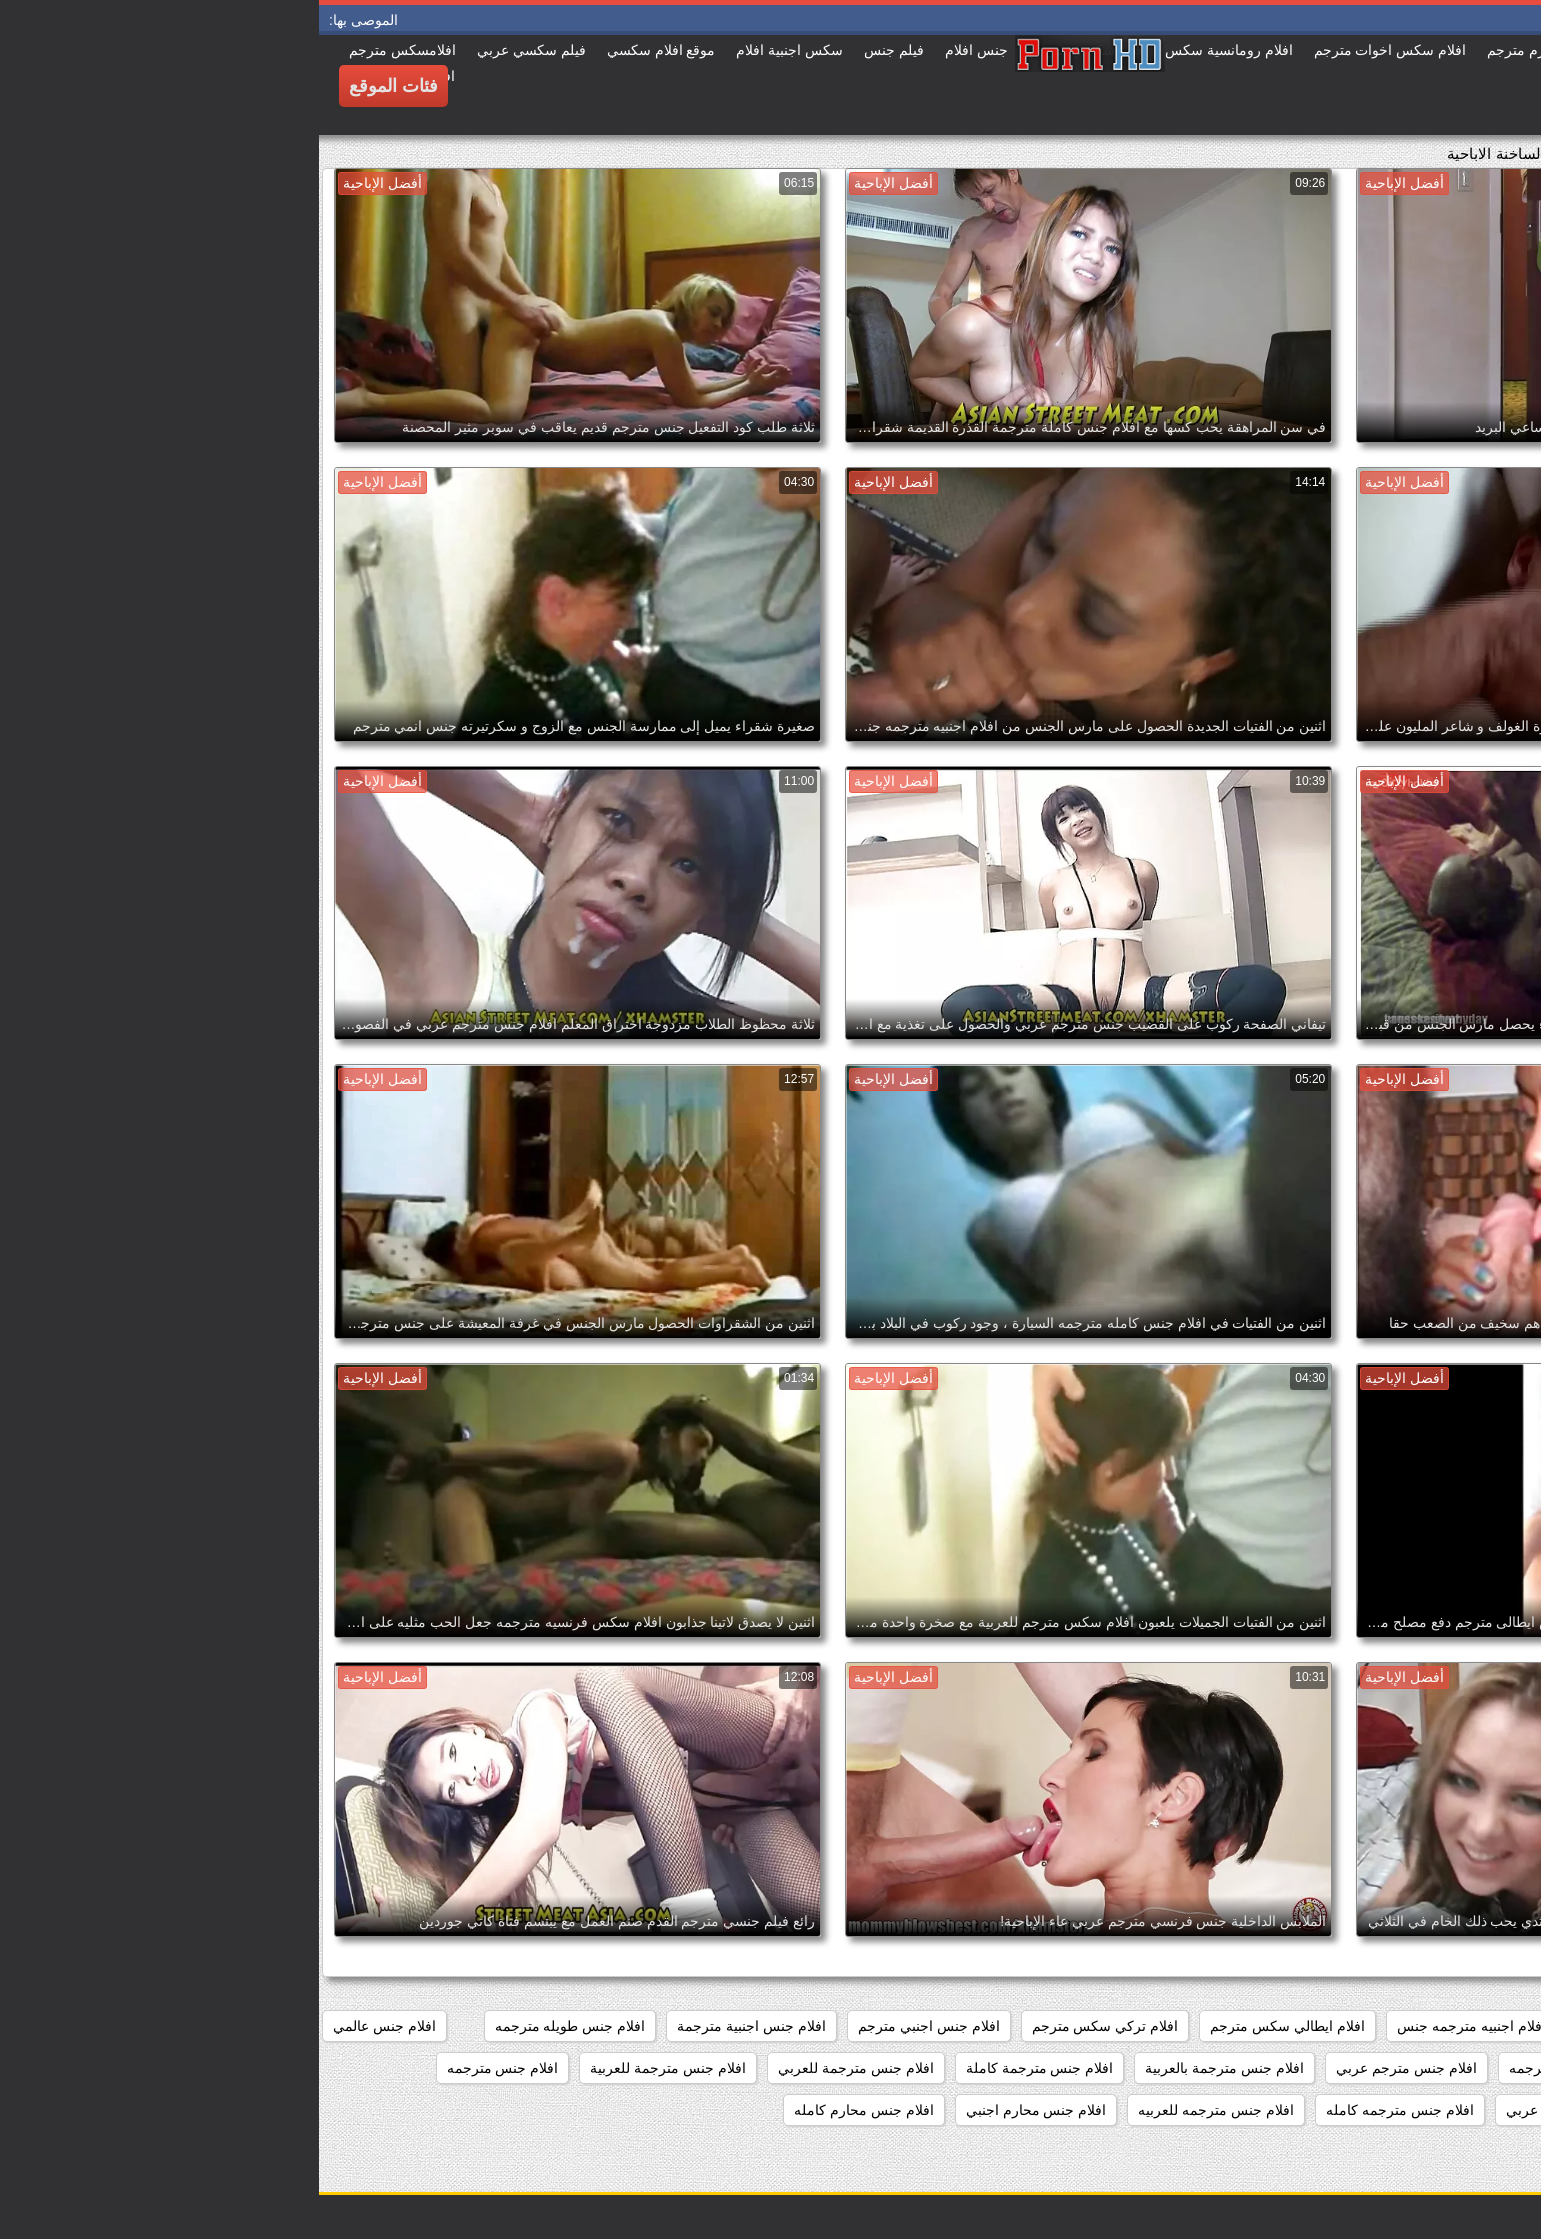 The image size is (1541, 2239). Describe the element at coordinates (1152, 2026) in the screenshot. I see `افلام اجنبيه مترجمه جنس` at that location.